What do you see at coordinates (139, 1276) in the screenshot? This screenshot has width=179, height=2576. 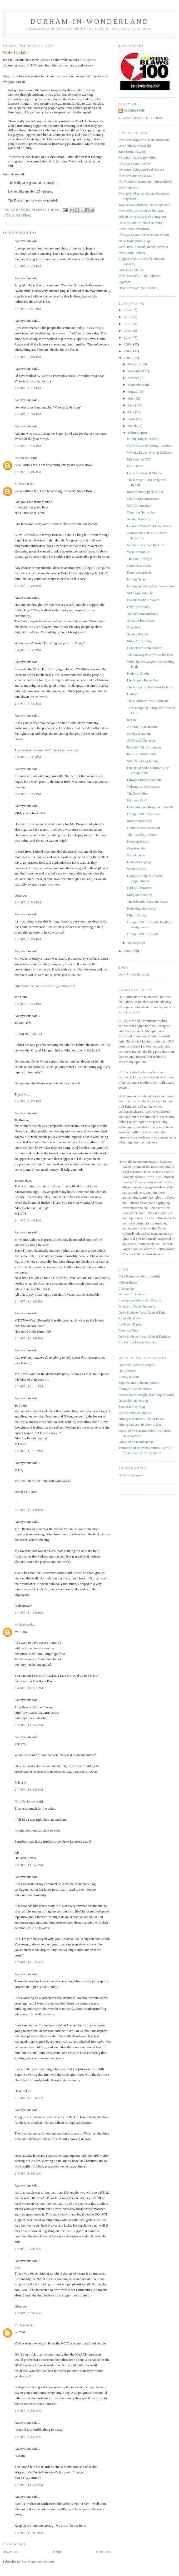 I see `Case Narrative (start to finish)` at bounding box center [139, 1276].